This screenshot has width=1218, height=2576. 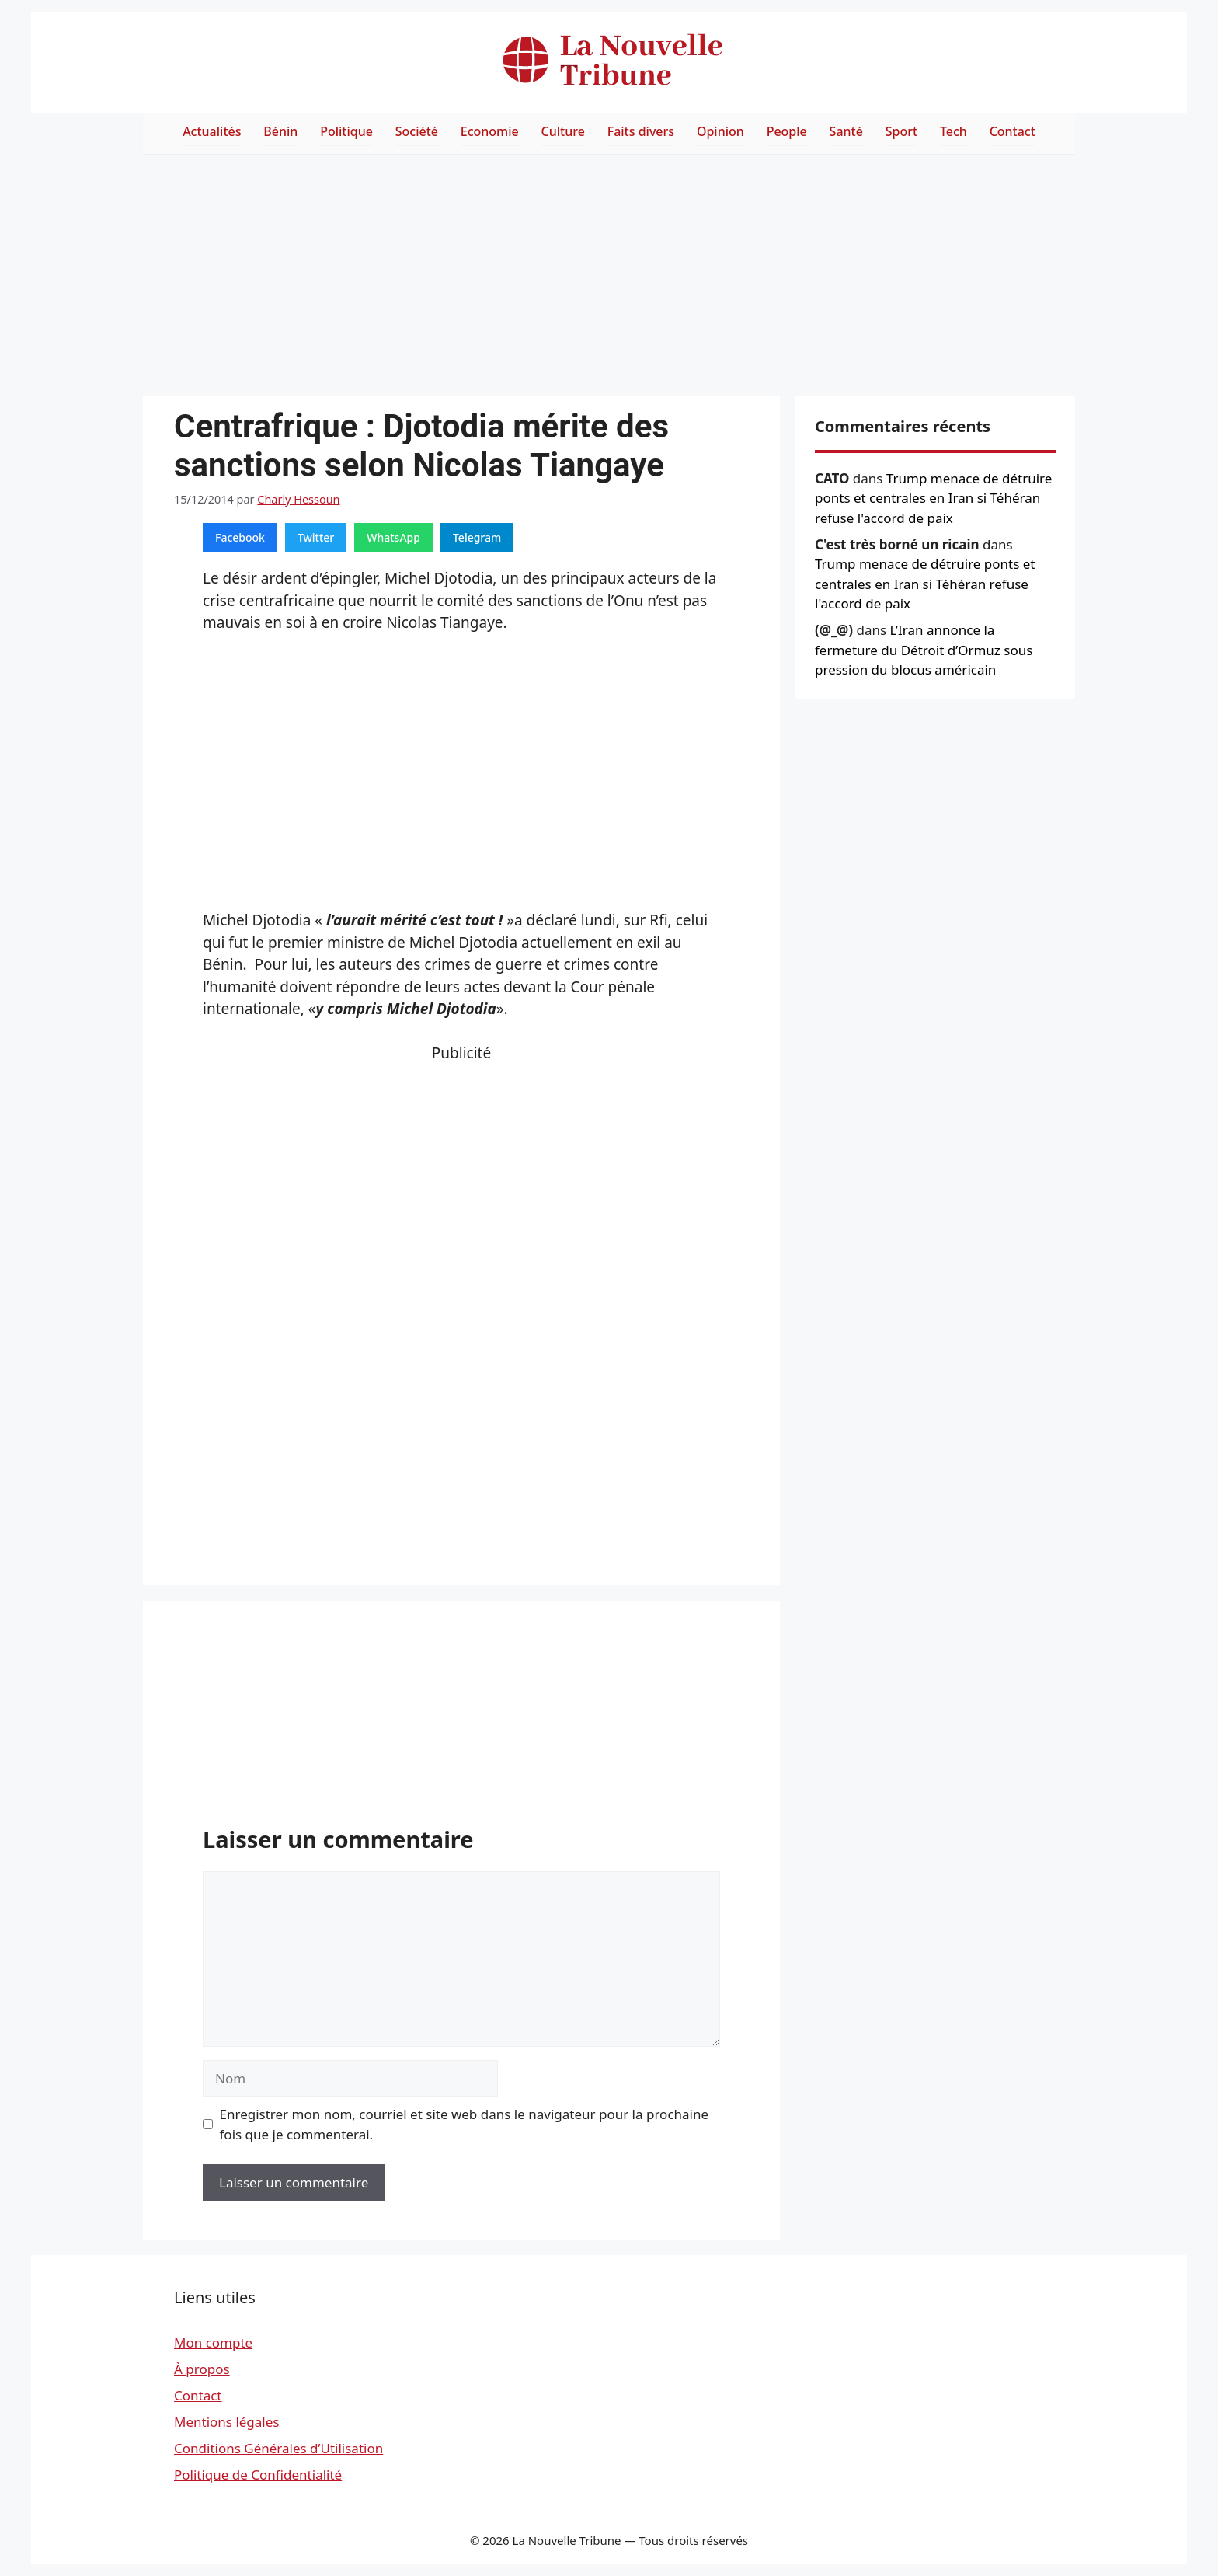 What do you see at coordinates (1012, 131) in the screenshot?
I see `Contact` at bounding box center [1012, 131].